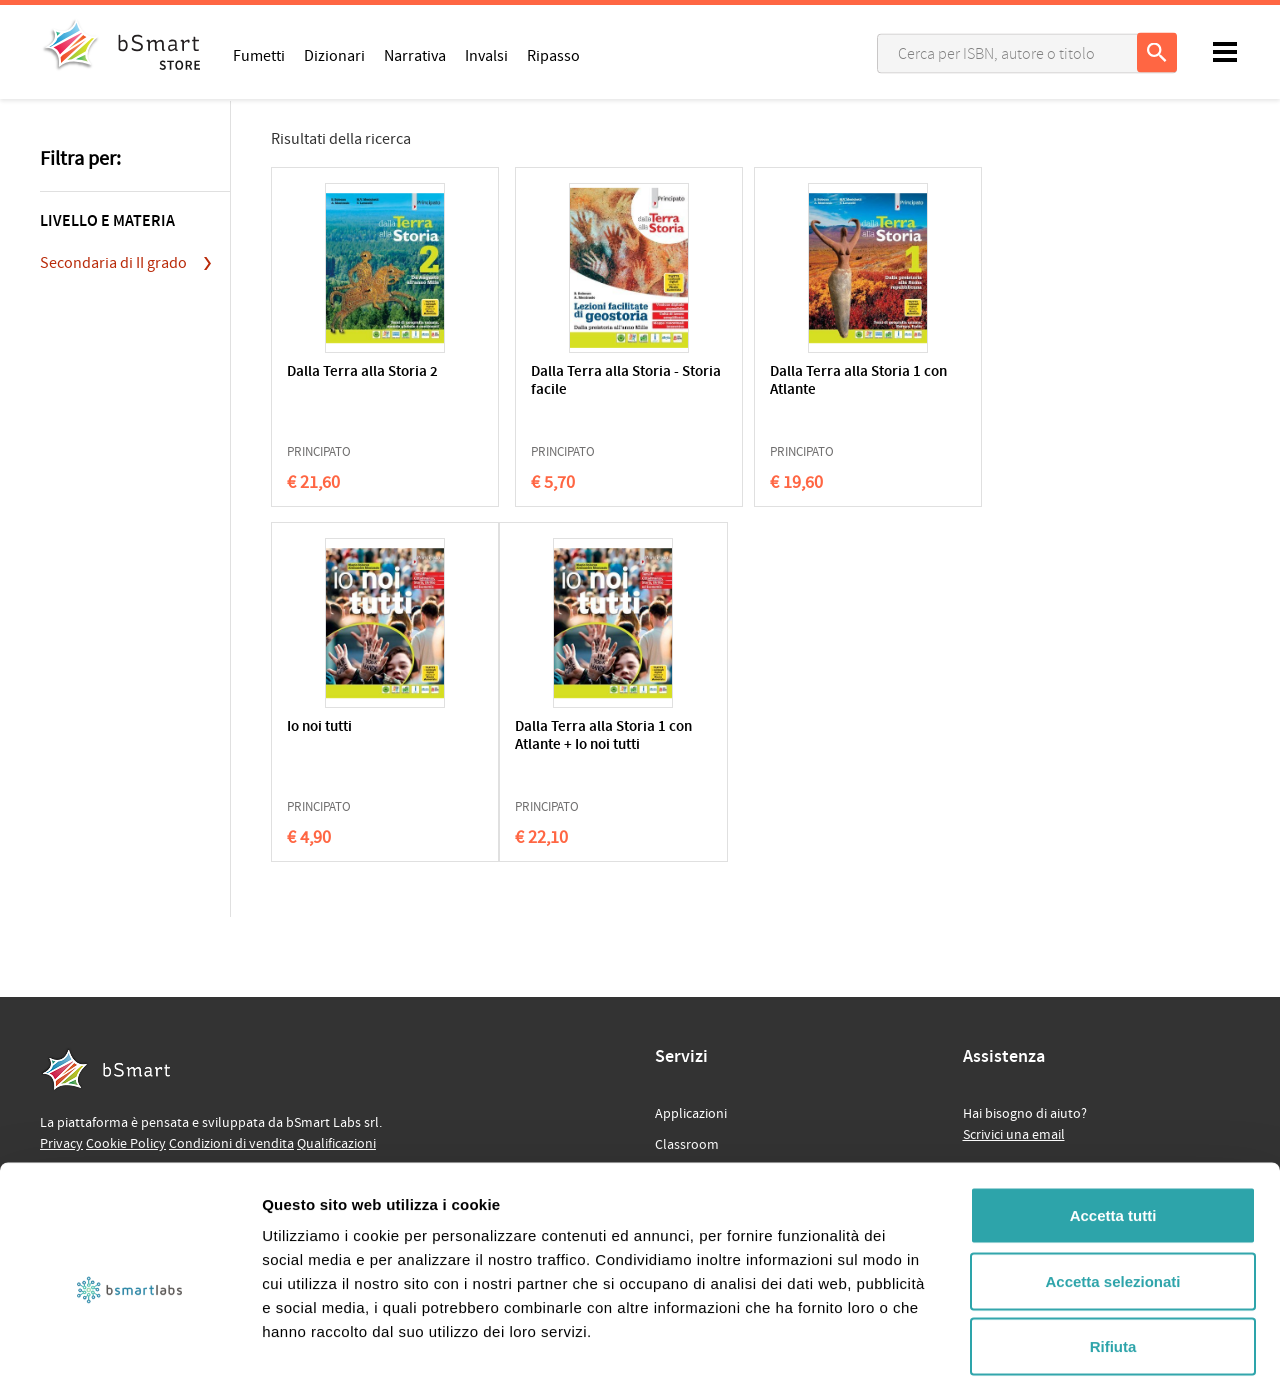  What do you see at coordinates (357, 381) in the screenshot?
I see `Dalla Terra alla Storia 2` at bounding box center [357, 381].